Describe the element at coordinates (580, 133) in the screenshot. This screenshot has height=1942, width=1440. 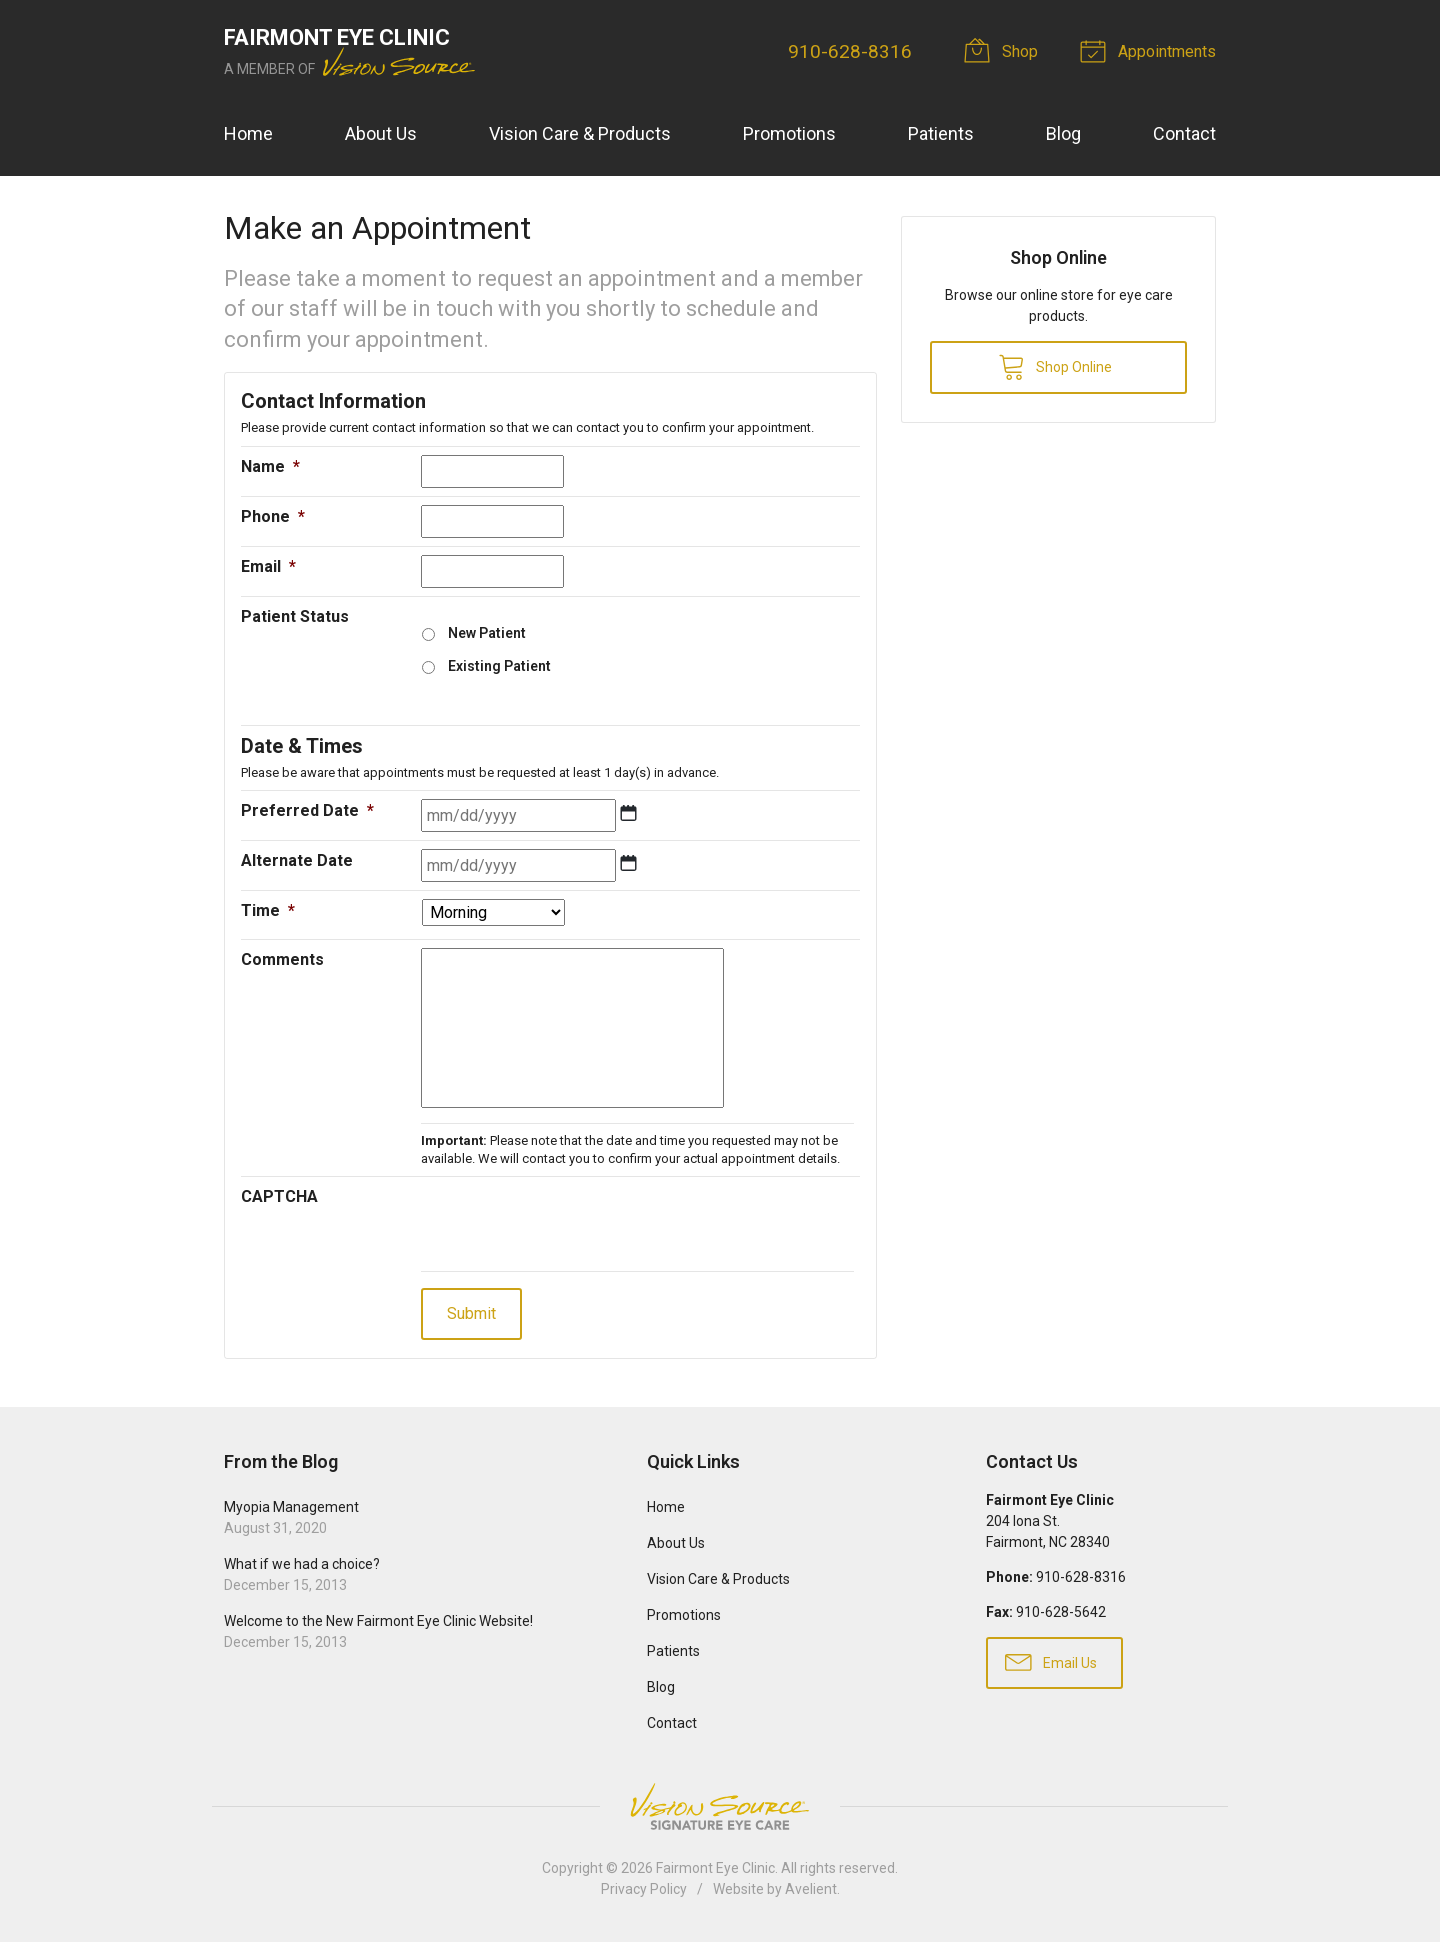
I see `Vision Care & Products` at that location.